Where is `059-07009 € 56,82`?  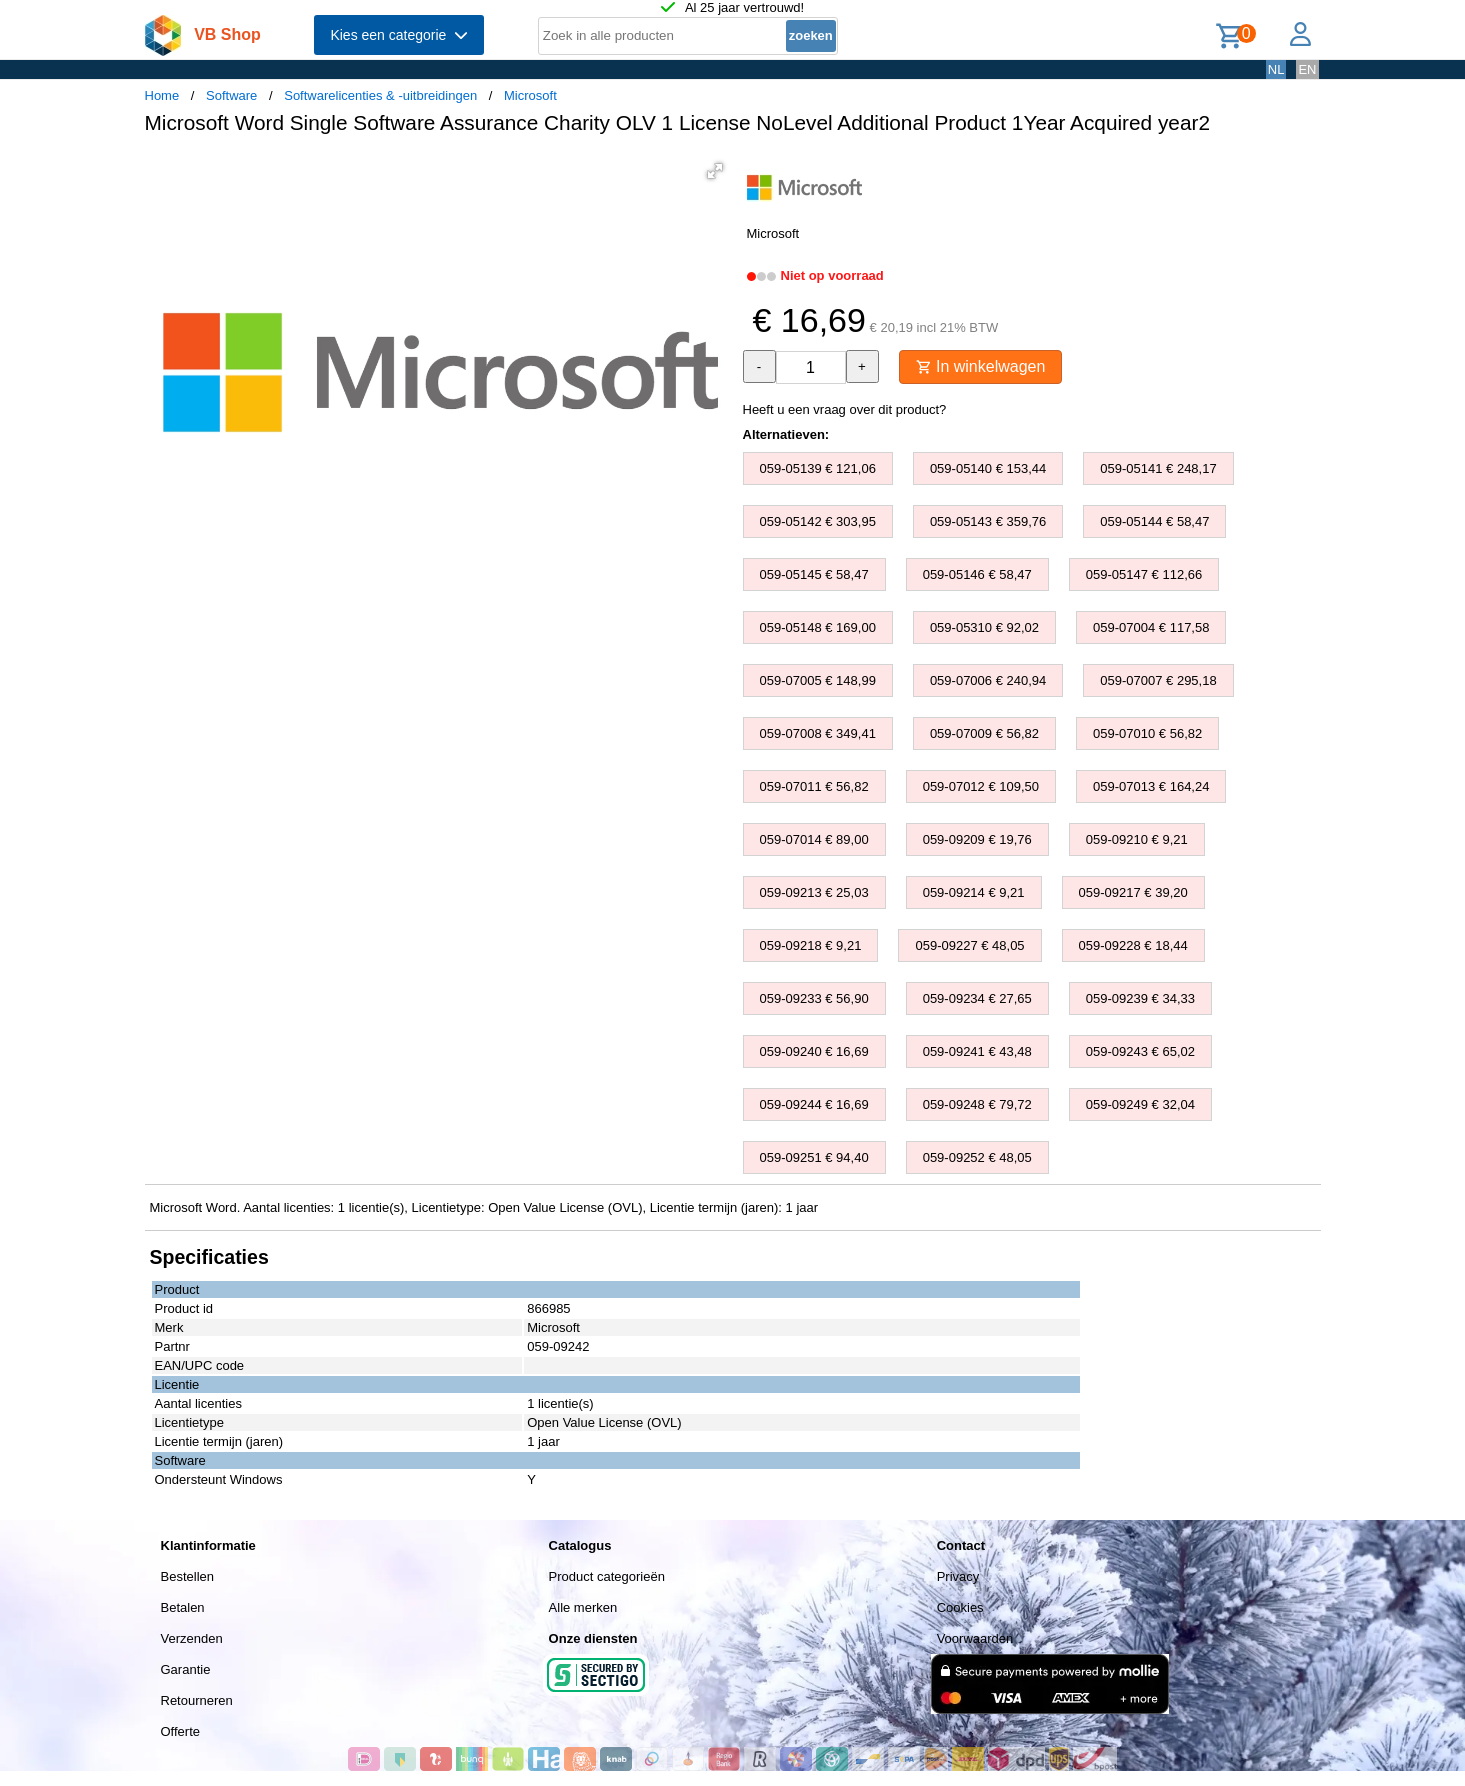
059-07009 € 56,82 is located at coordinates (984, 733).